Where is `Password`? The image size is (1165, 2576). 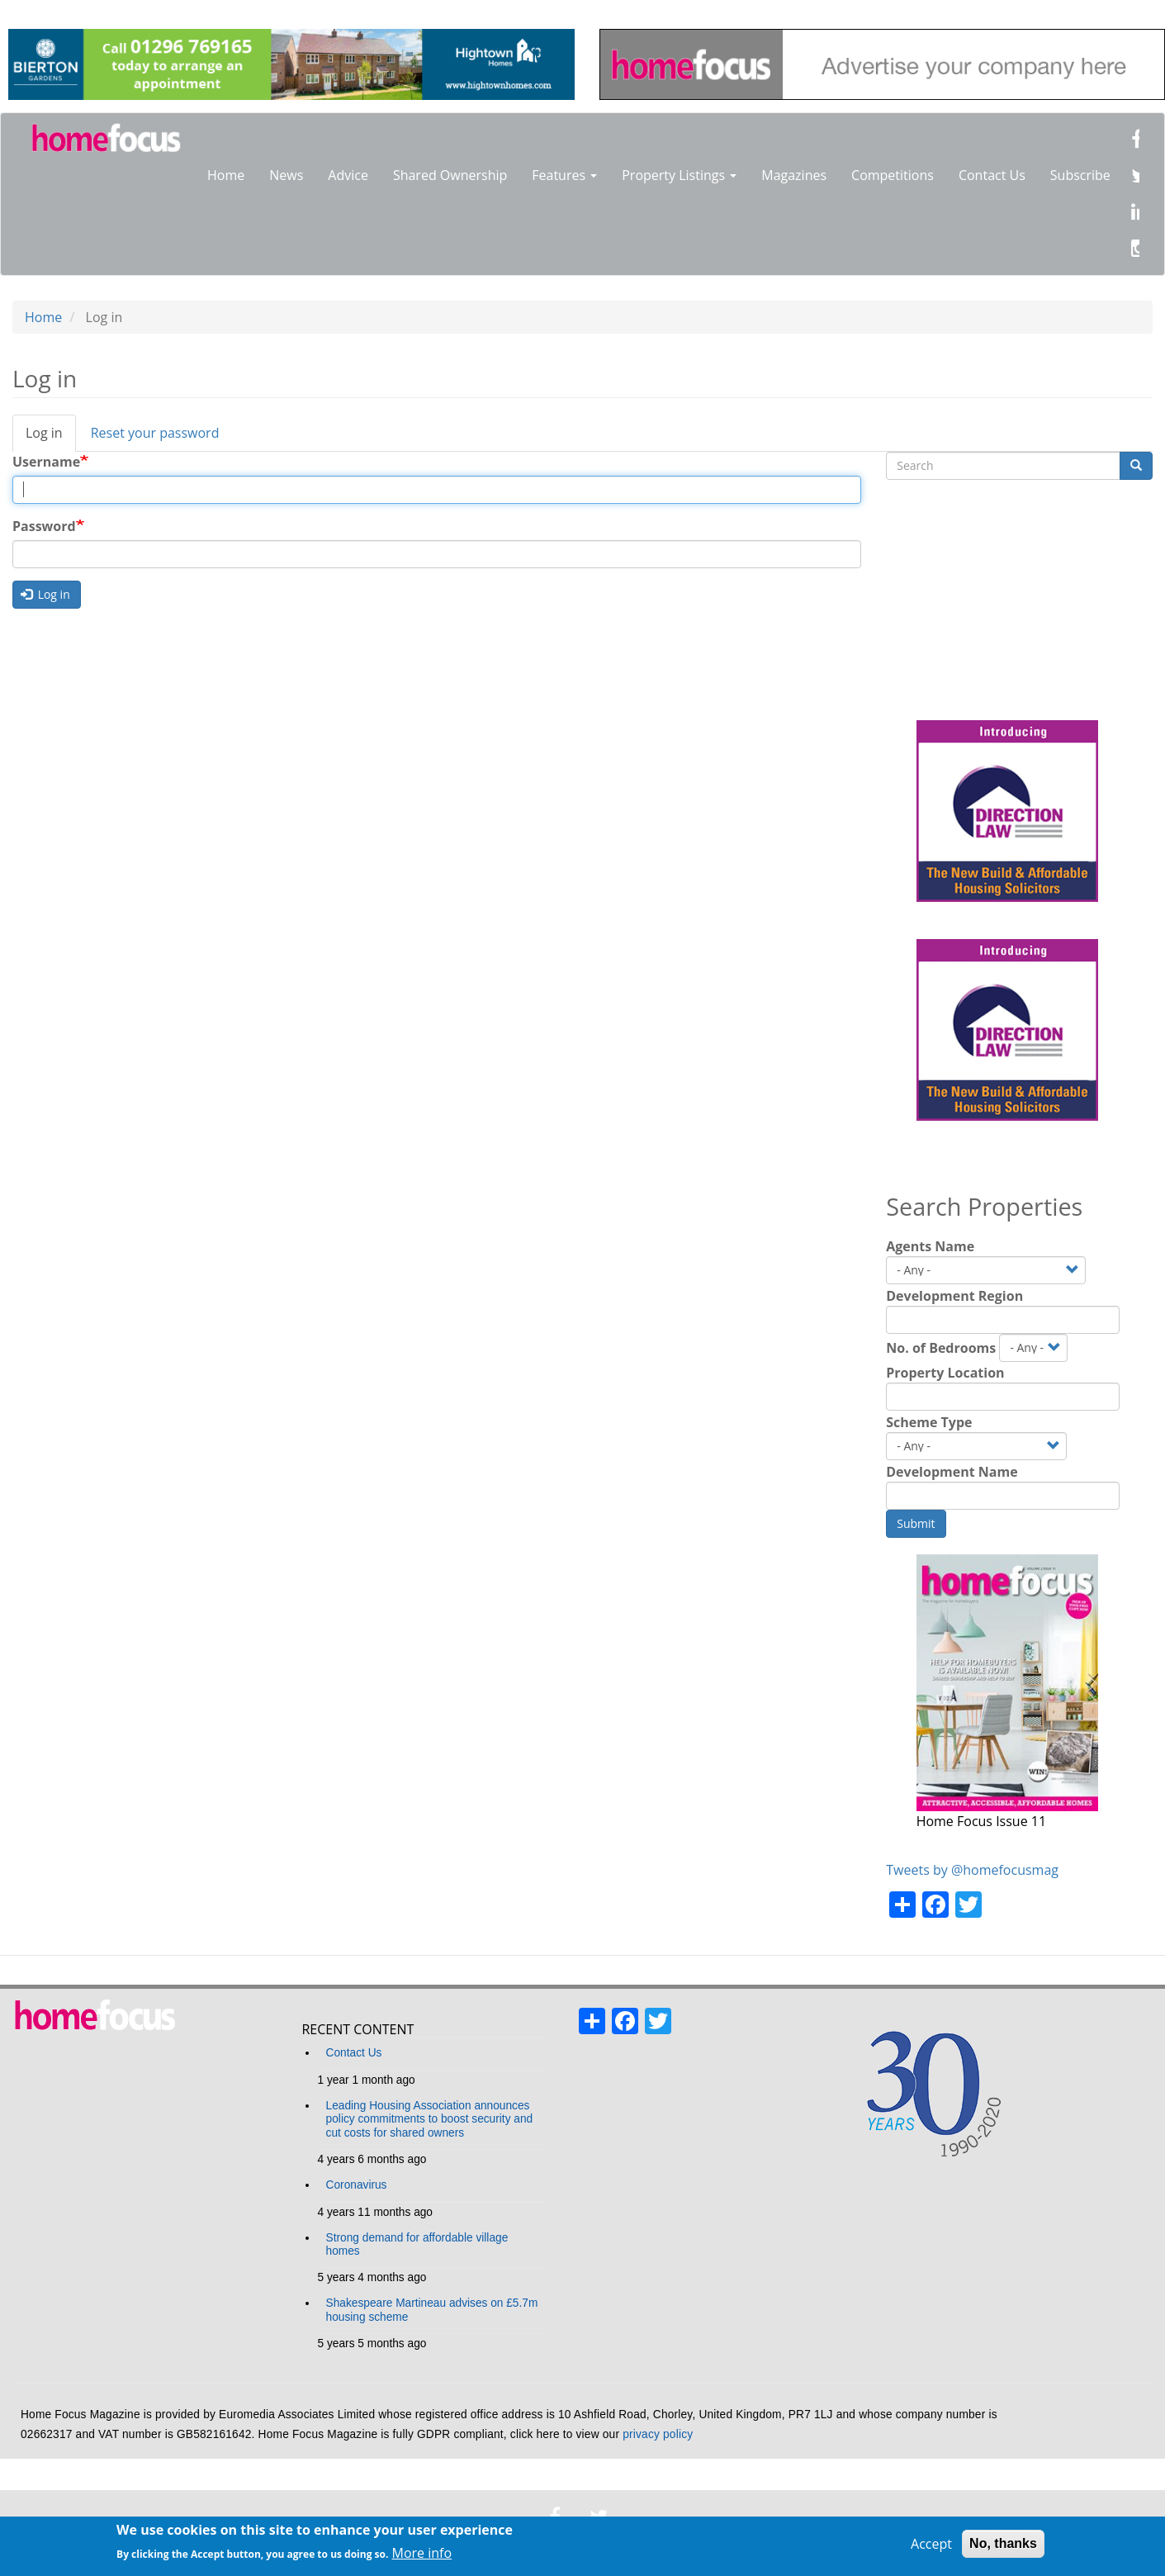
Password is located at coordinates (44, 526).